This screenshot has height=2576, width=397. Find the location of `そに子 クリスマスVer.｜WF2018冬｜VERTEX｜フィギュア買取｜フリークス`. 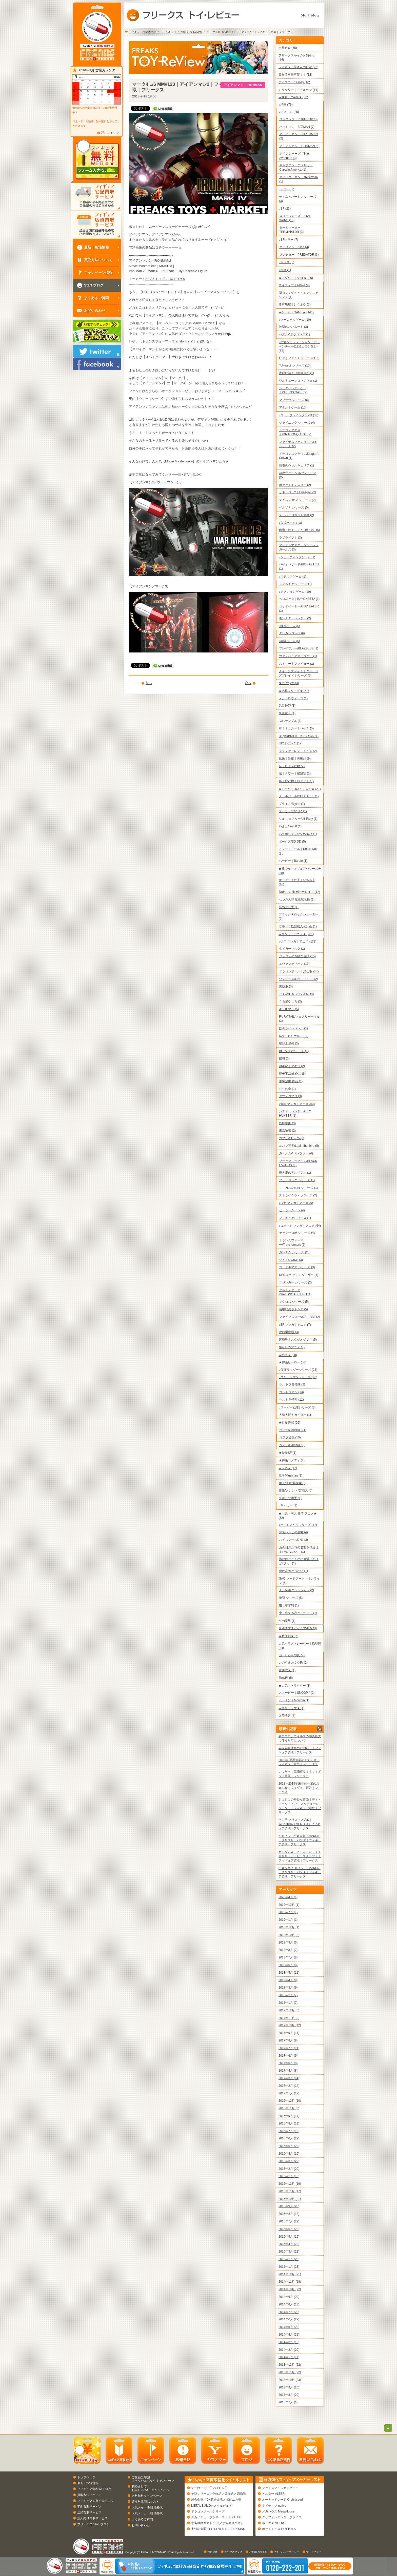

そに子 クリスマスVer.｜WF2018冬｜VERTEX｜フィギュア買取｜フリークス is located at coordinates (299, 1824).